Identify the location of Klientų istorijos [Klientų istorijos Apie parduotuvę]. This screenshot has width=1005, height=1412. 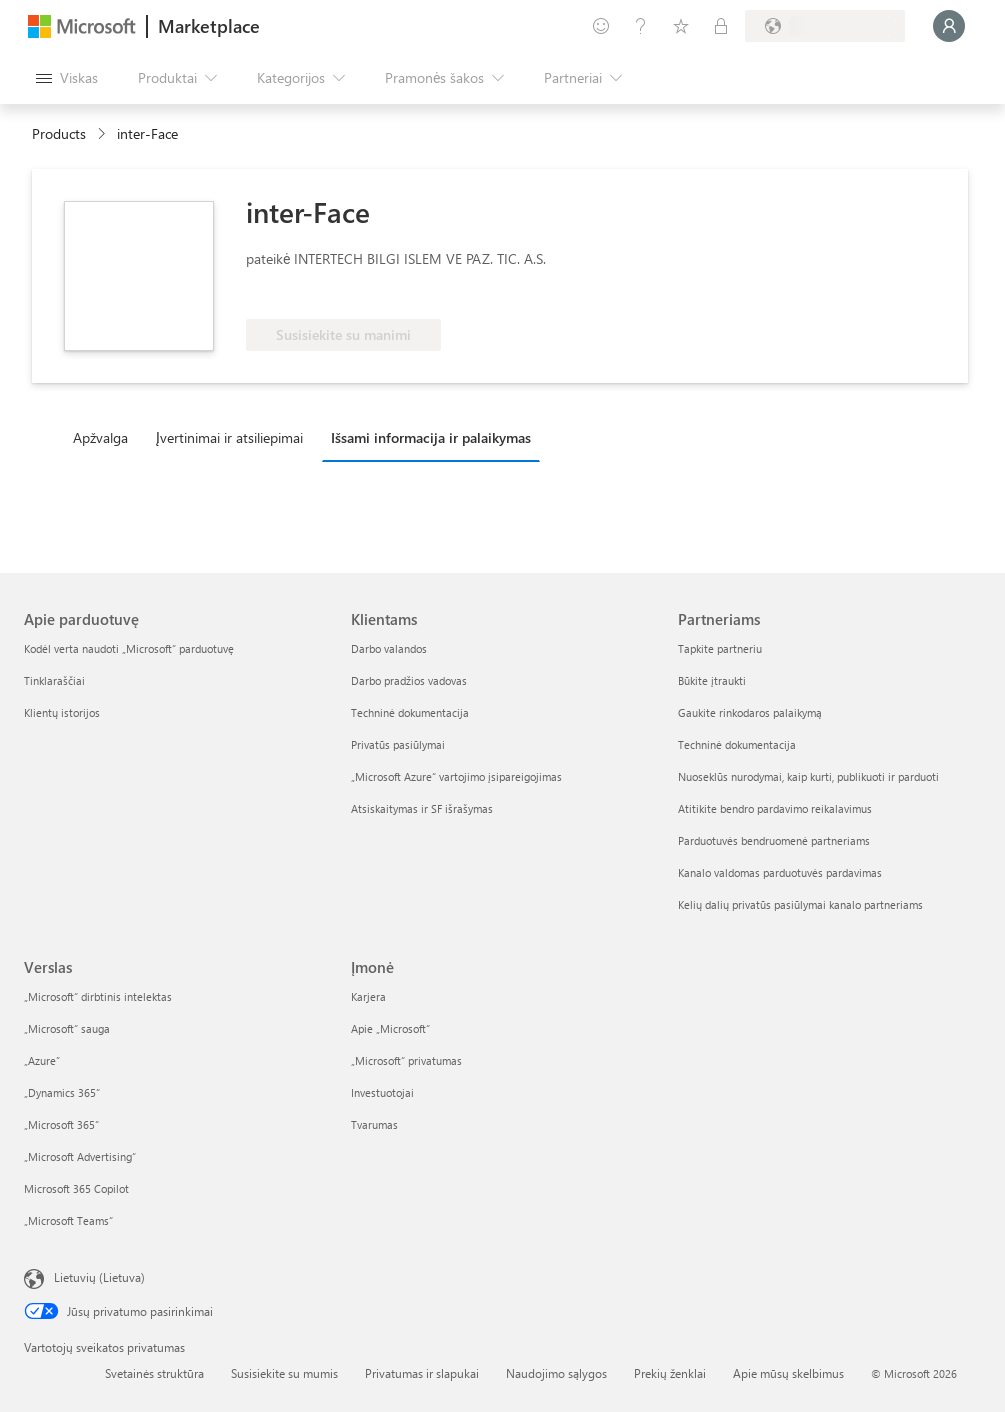
(62, 712).